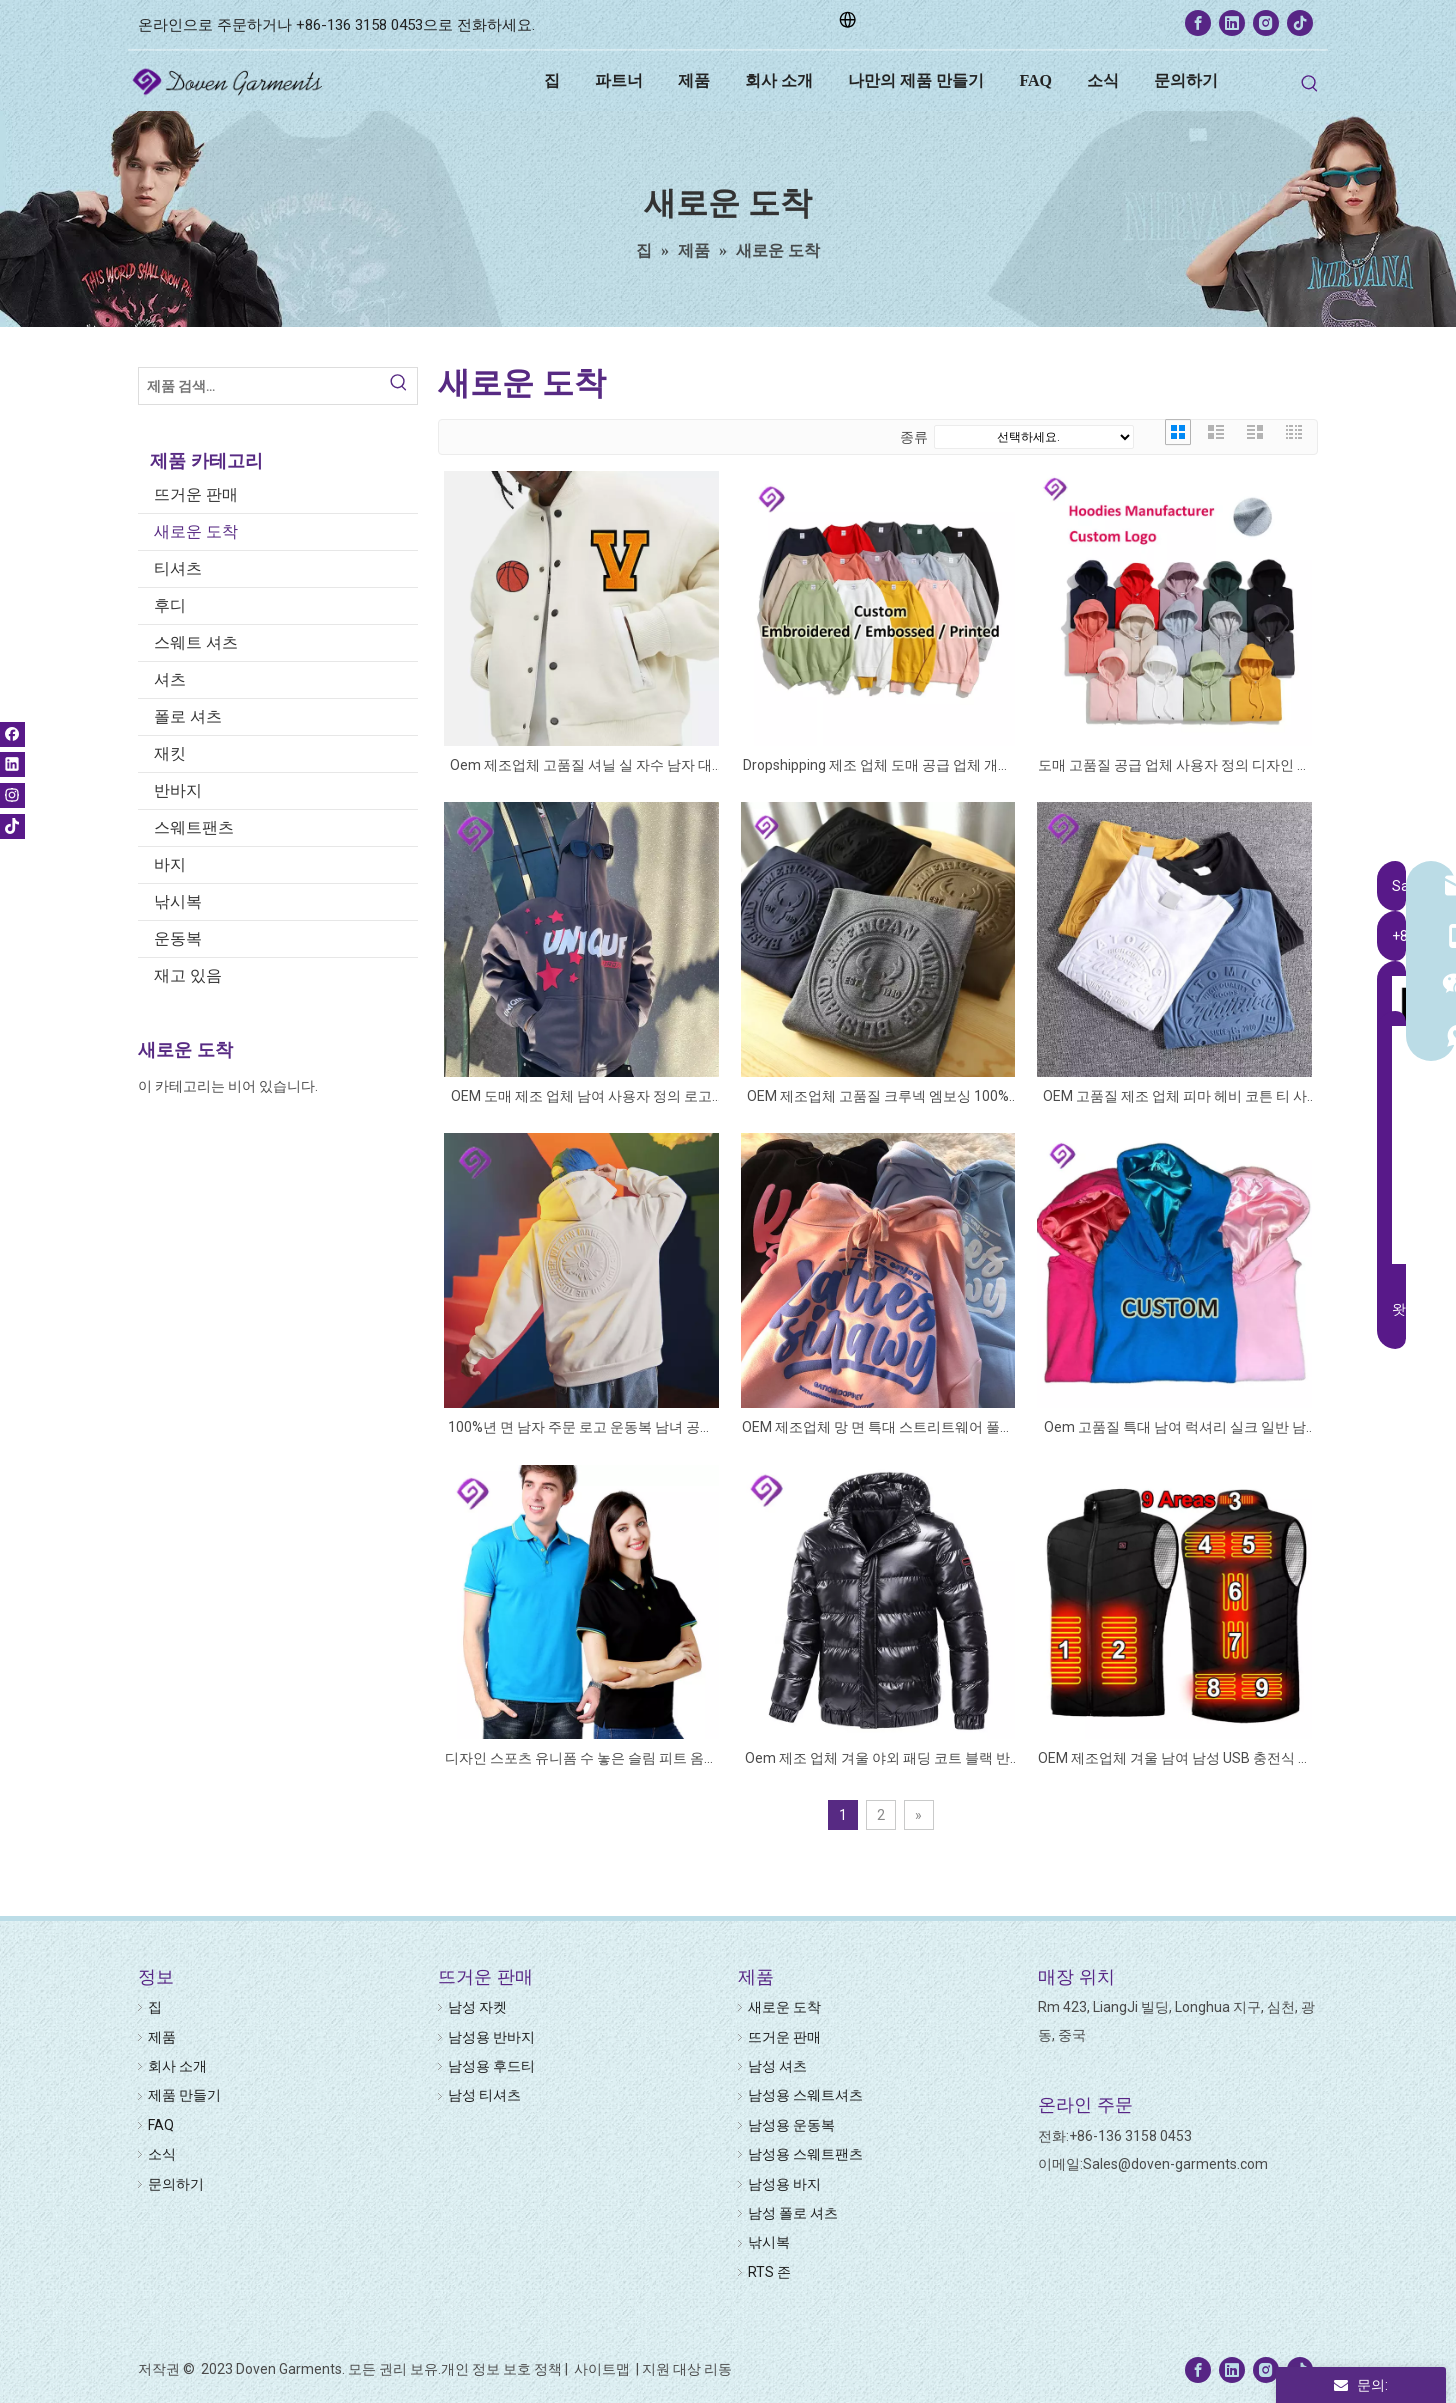 The width and height of the screenshot is (1456, 2403). Describe the element at coordinates (1175, 1759) in the screenshot. I see `OEM 제조업체 겨울 남여 남성 USB 충전식 전기 히터 재킷 2 4 9 구역 난방 온난화 열 가열 조끼` at that location.